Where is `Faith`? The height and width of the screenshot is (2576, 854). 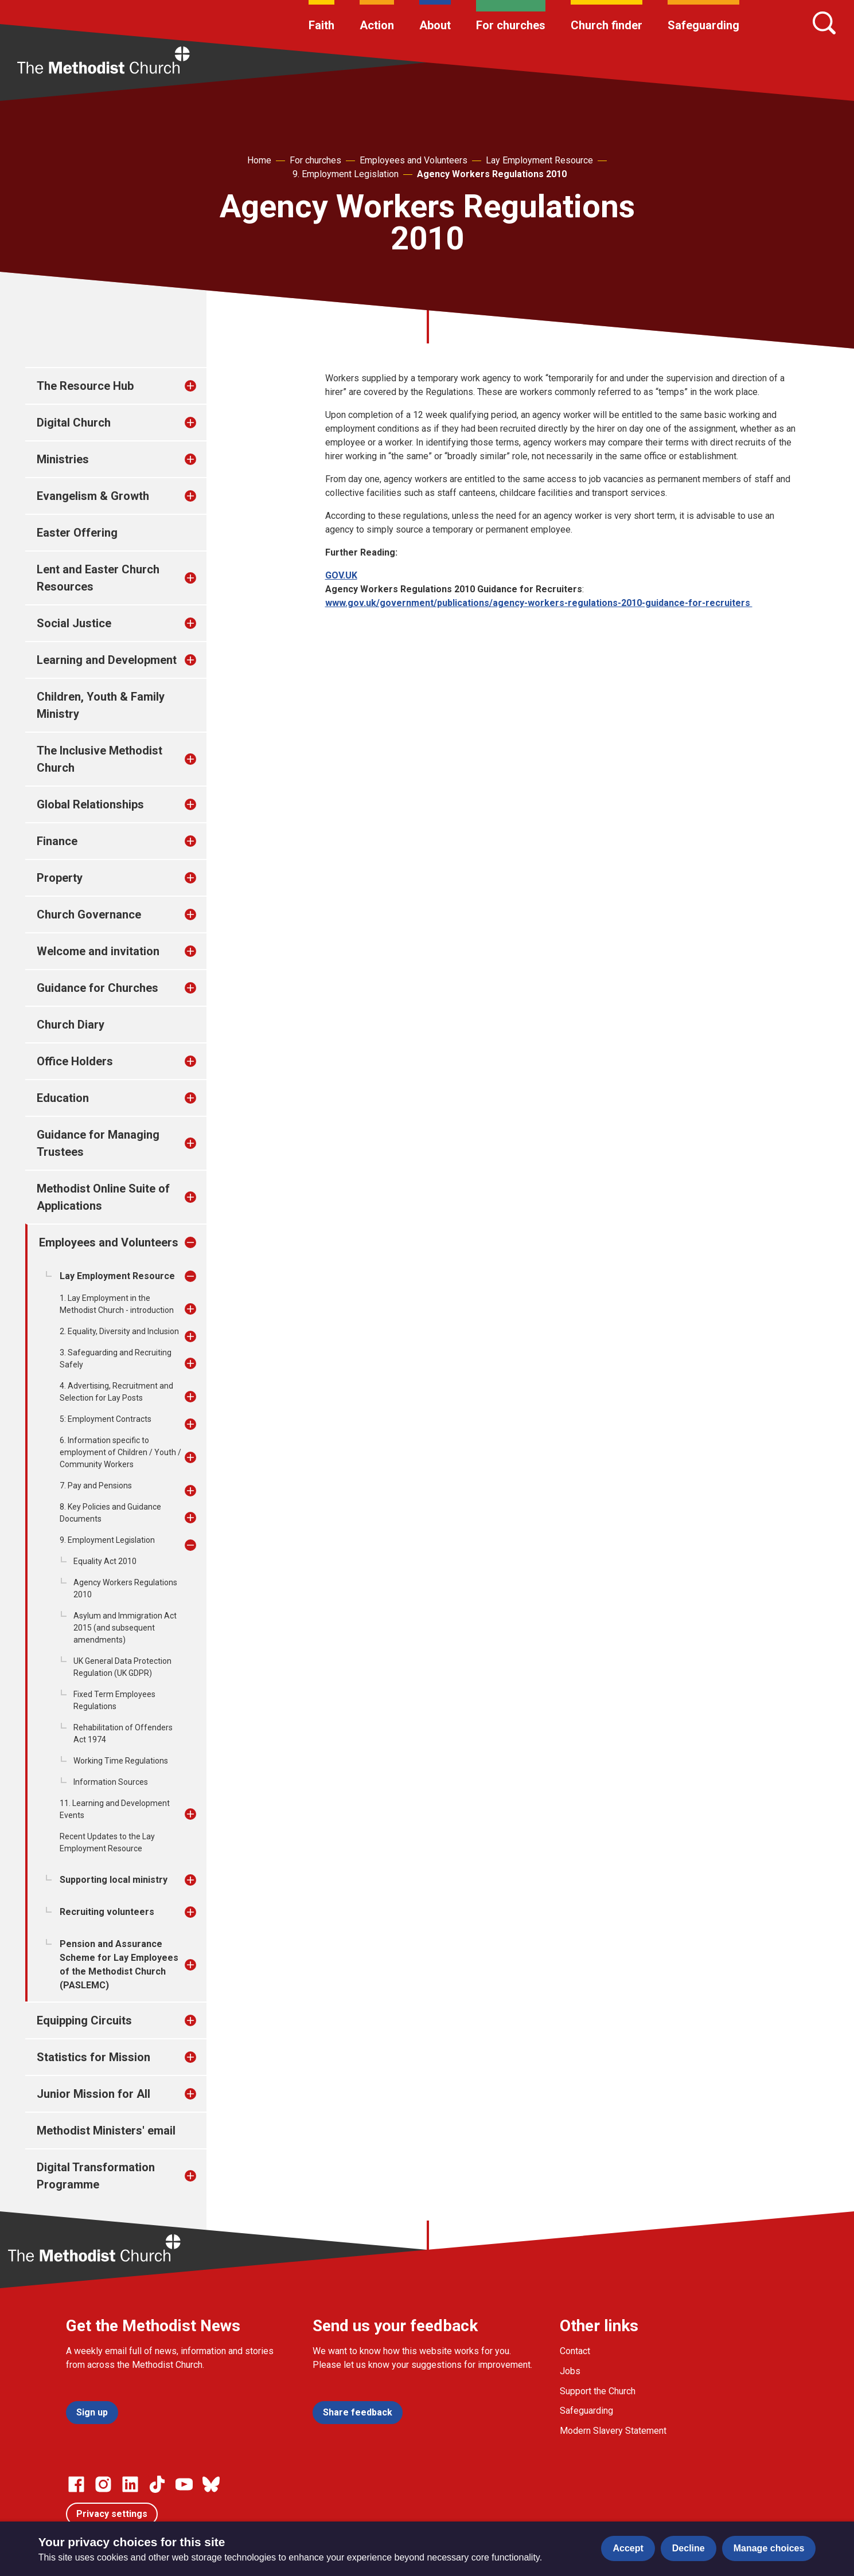
Faith is located at coordinates (321, 25).